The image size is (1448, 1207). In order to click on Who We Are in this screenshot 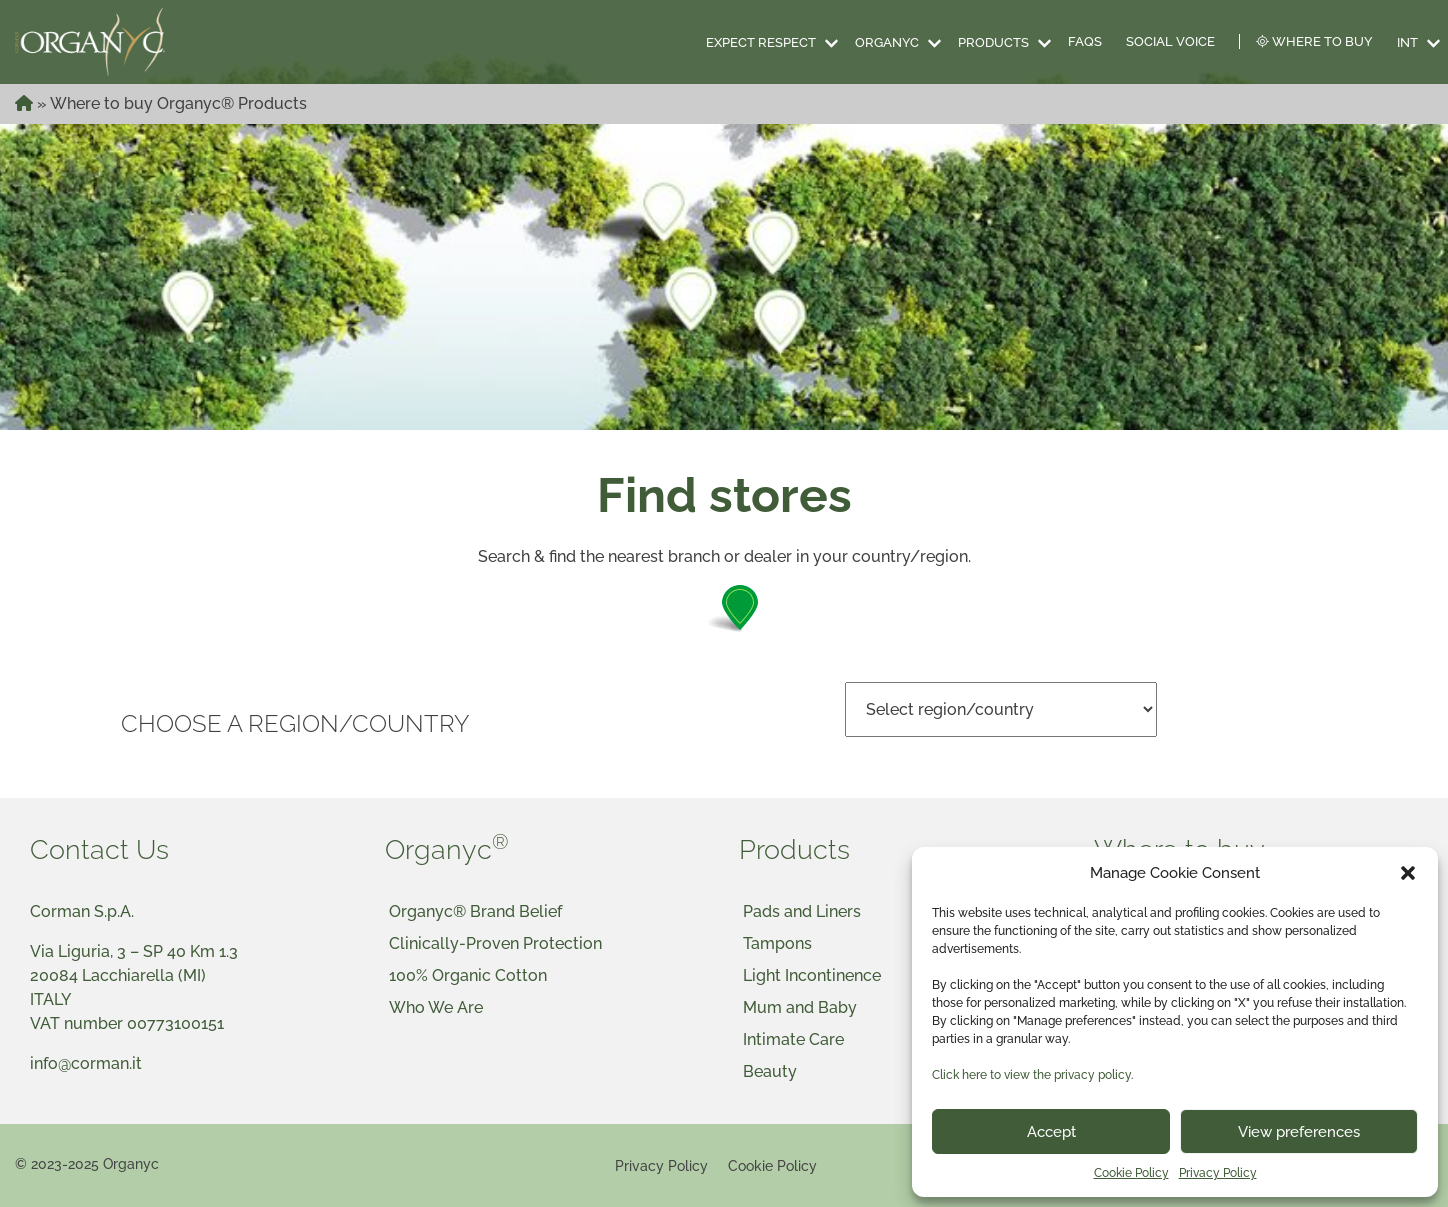, I will do `click(436, 1007)`.